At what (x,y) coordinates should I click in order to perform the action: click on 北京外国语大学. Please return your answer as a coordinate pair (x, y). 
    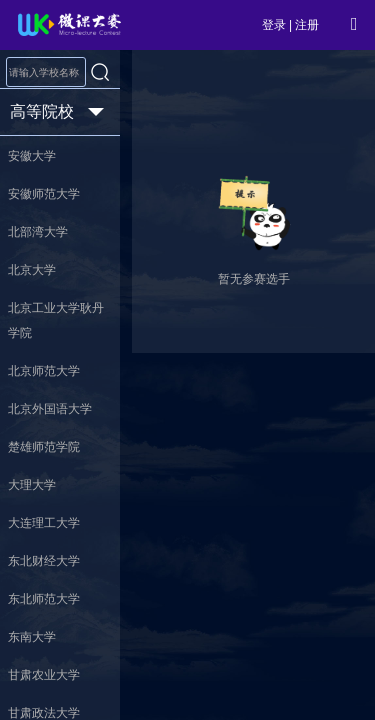
    Looking at the image, I should click on (50, 409).